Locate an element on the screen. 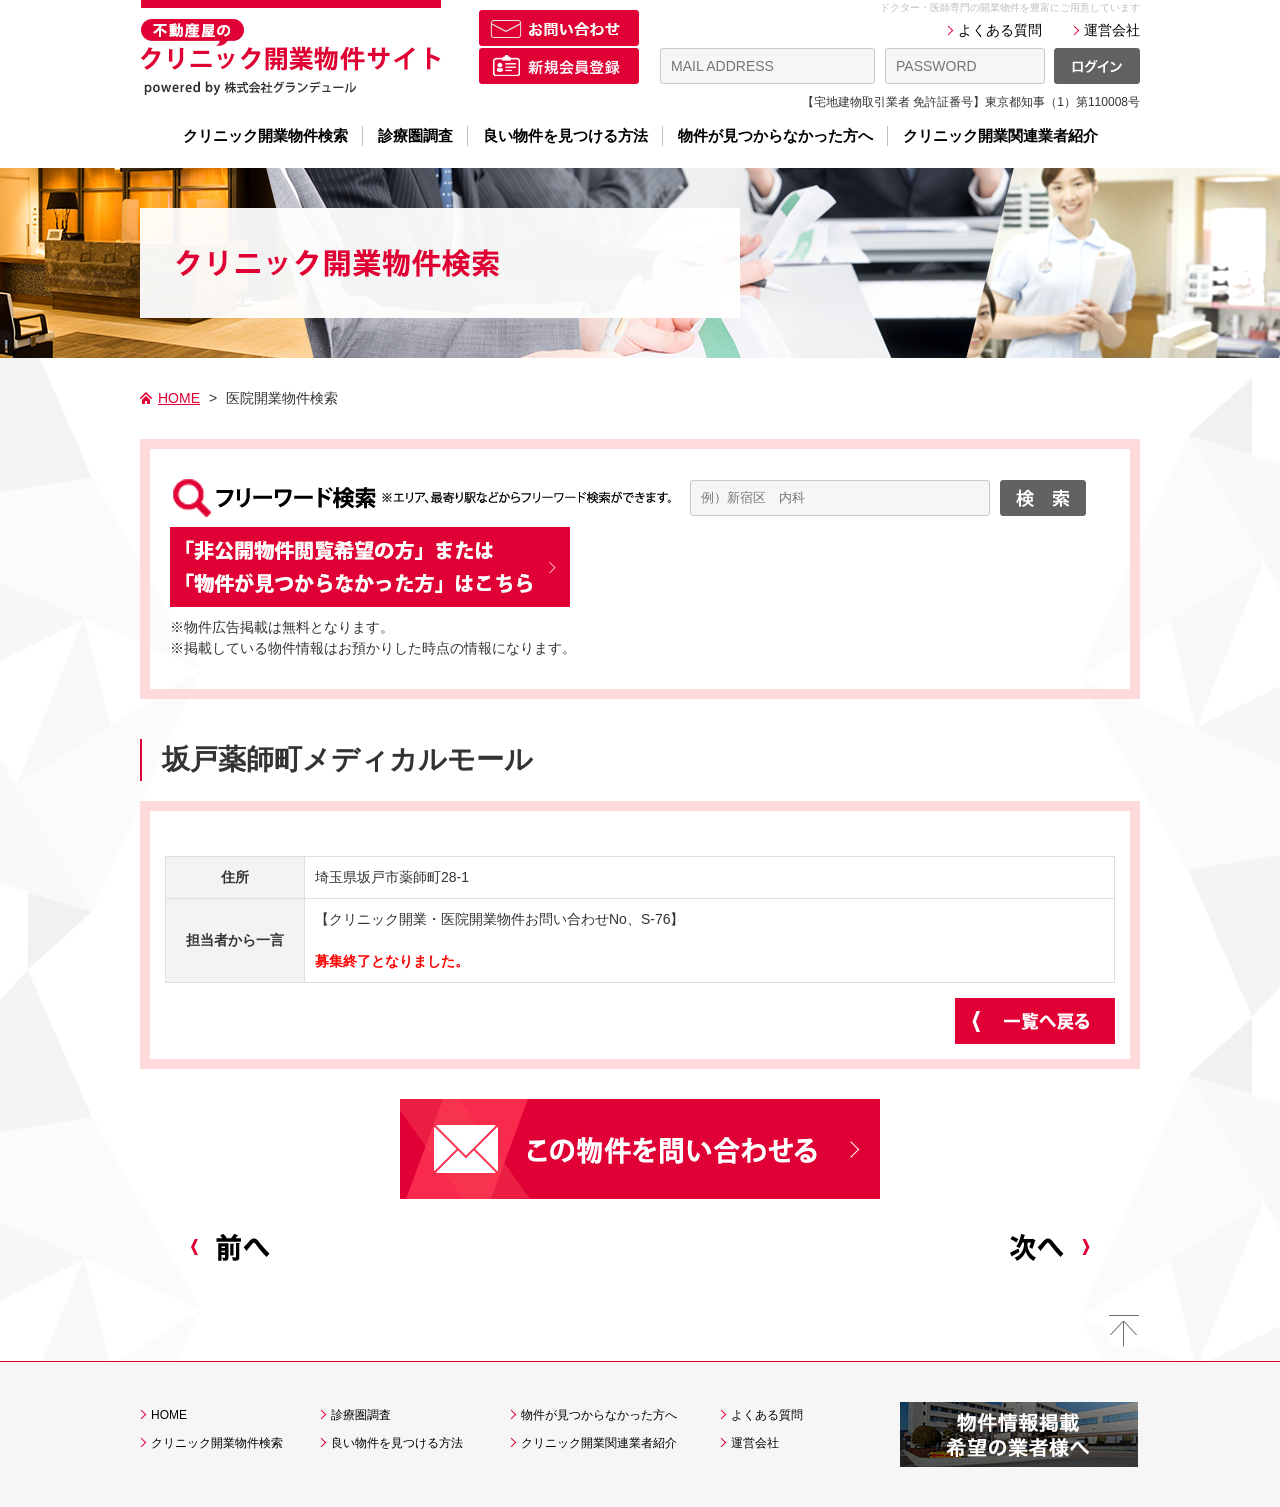 This screenshot has height=1507, width=1280. 診療圏調査 is located at coordinates (415, 136).